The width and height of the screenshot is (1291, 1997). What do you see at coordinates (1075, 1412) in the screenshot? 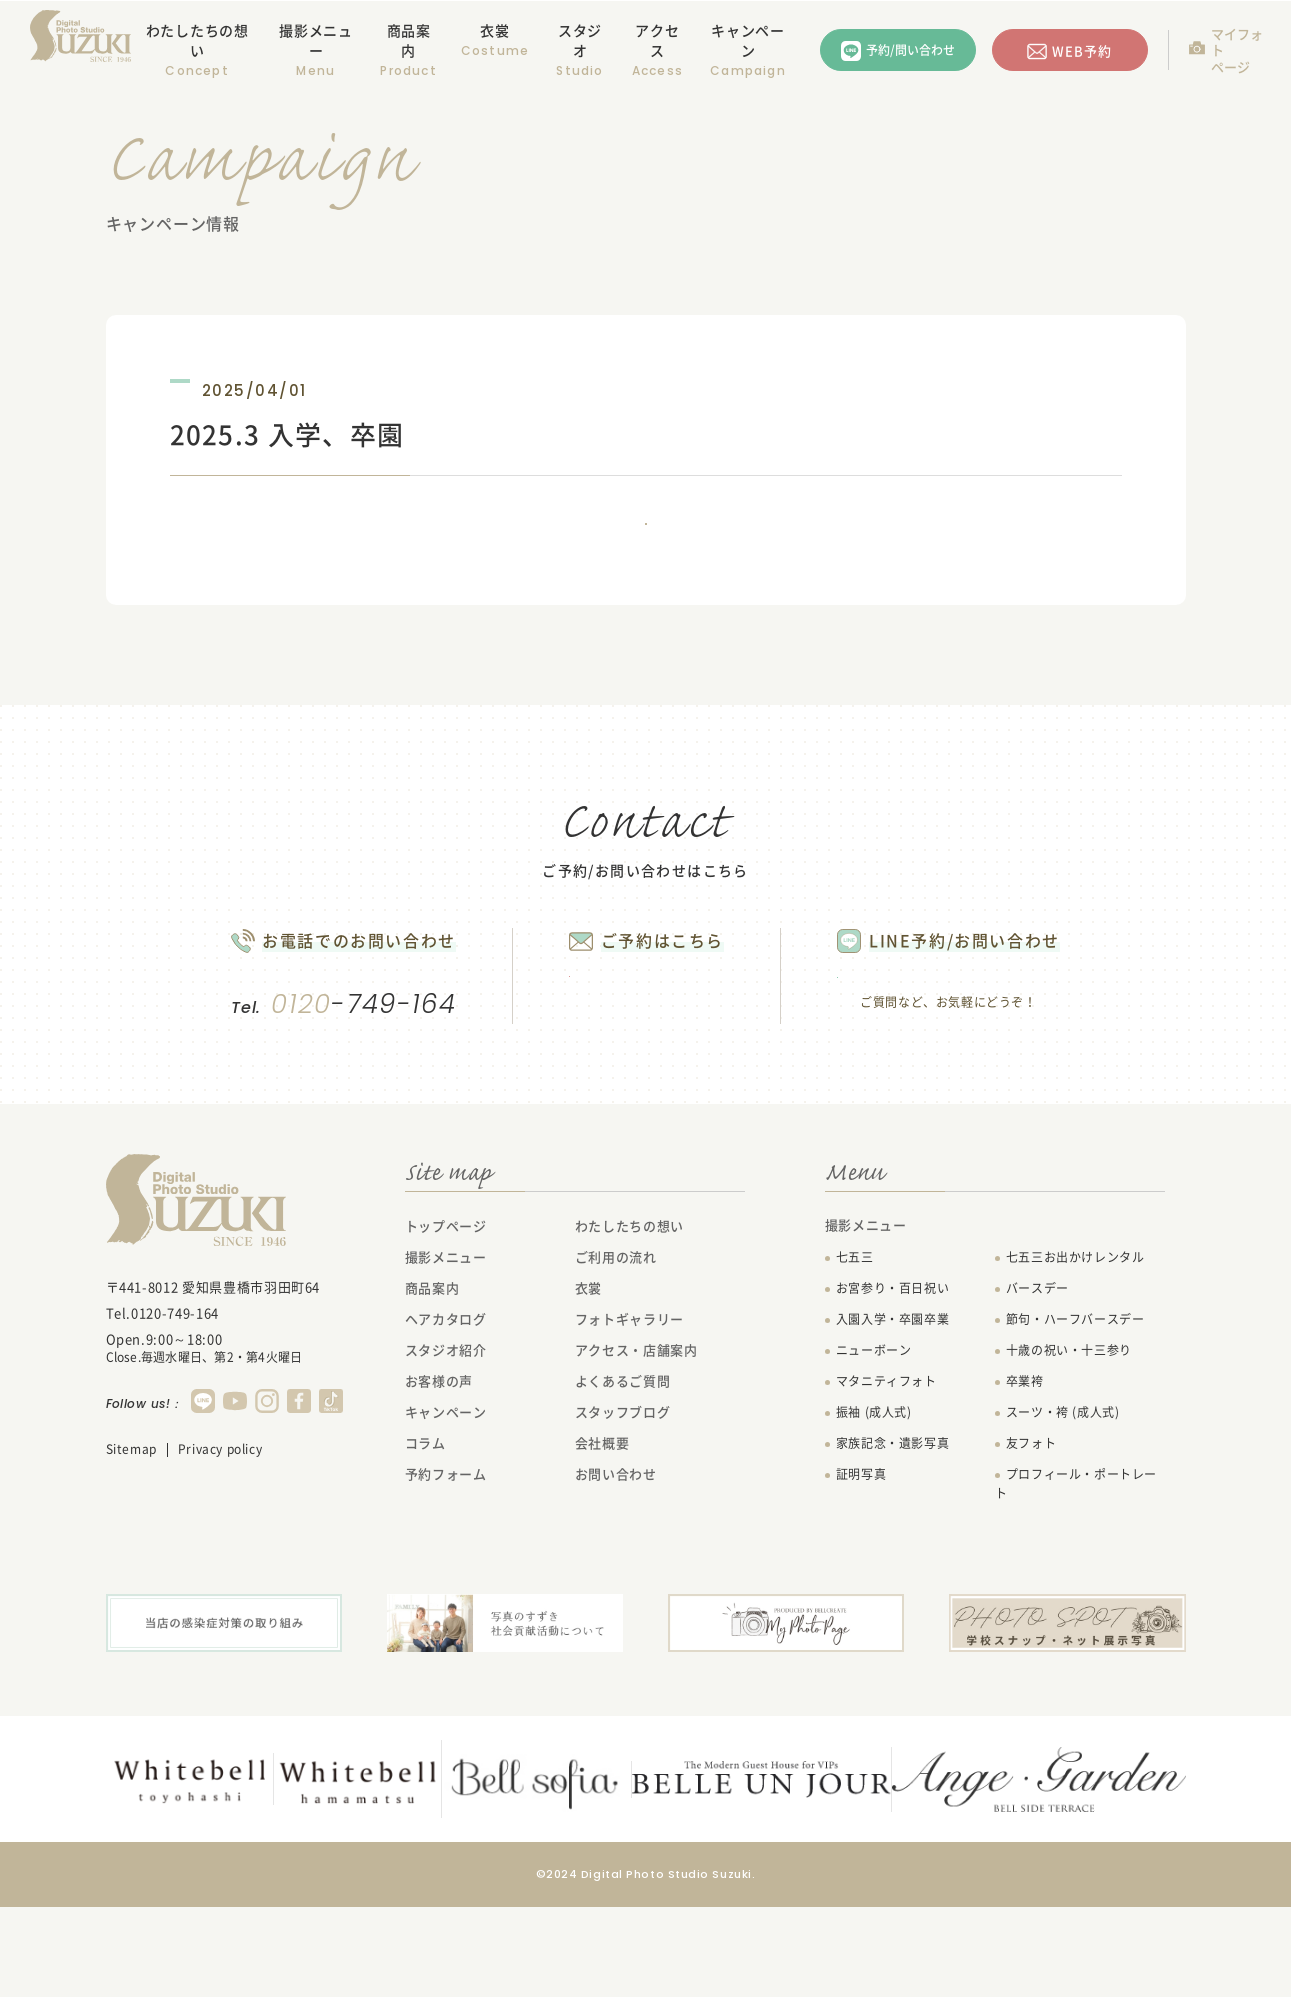
I see `節句・ハーフバースデー` at bounding box center [1075, 1412].